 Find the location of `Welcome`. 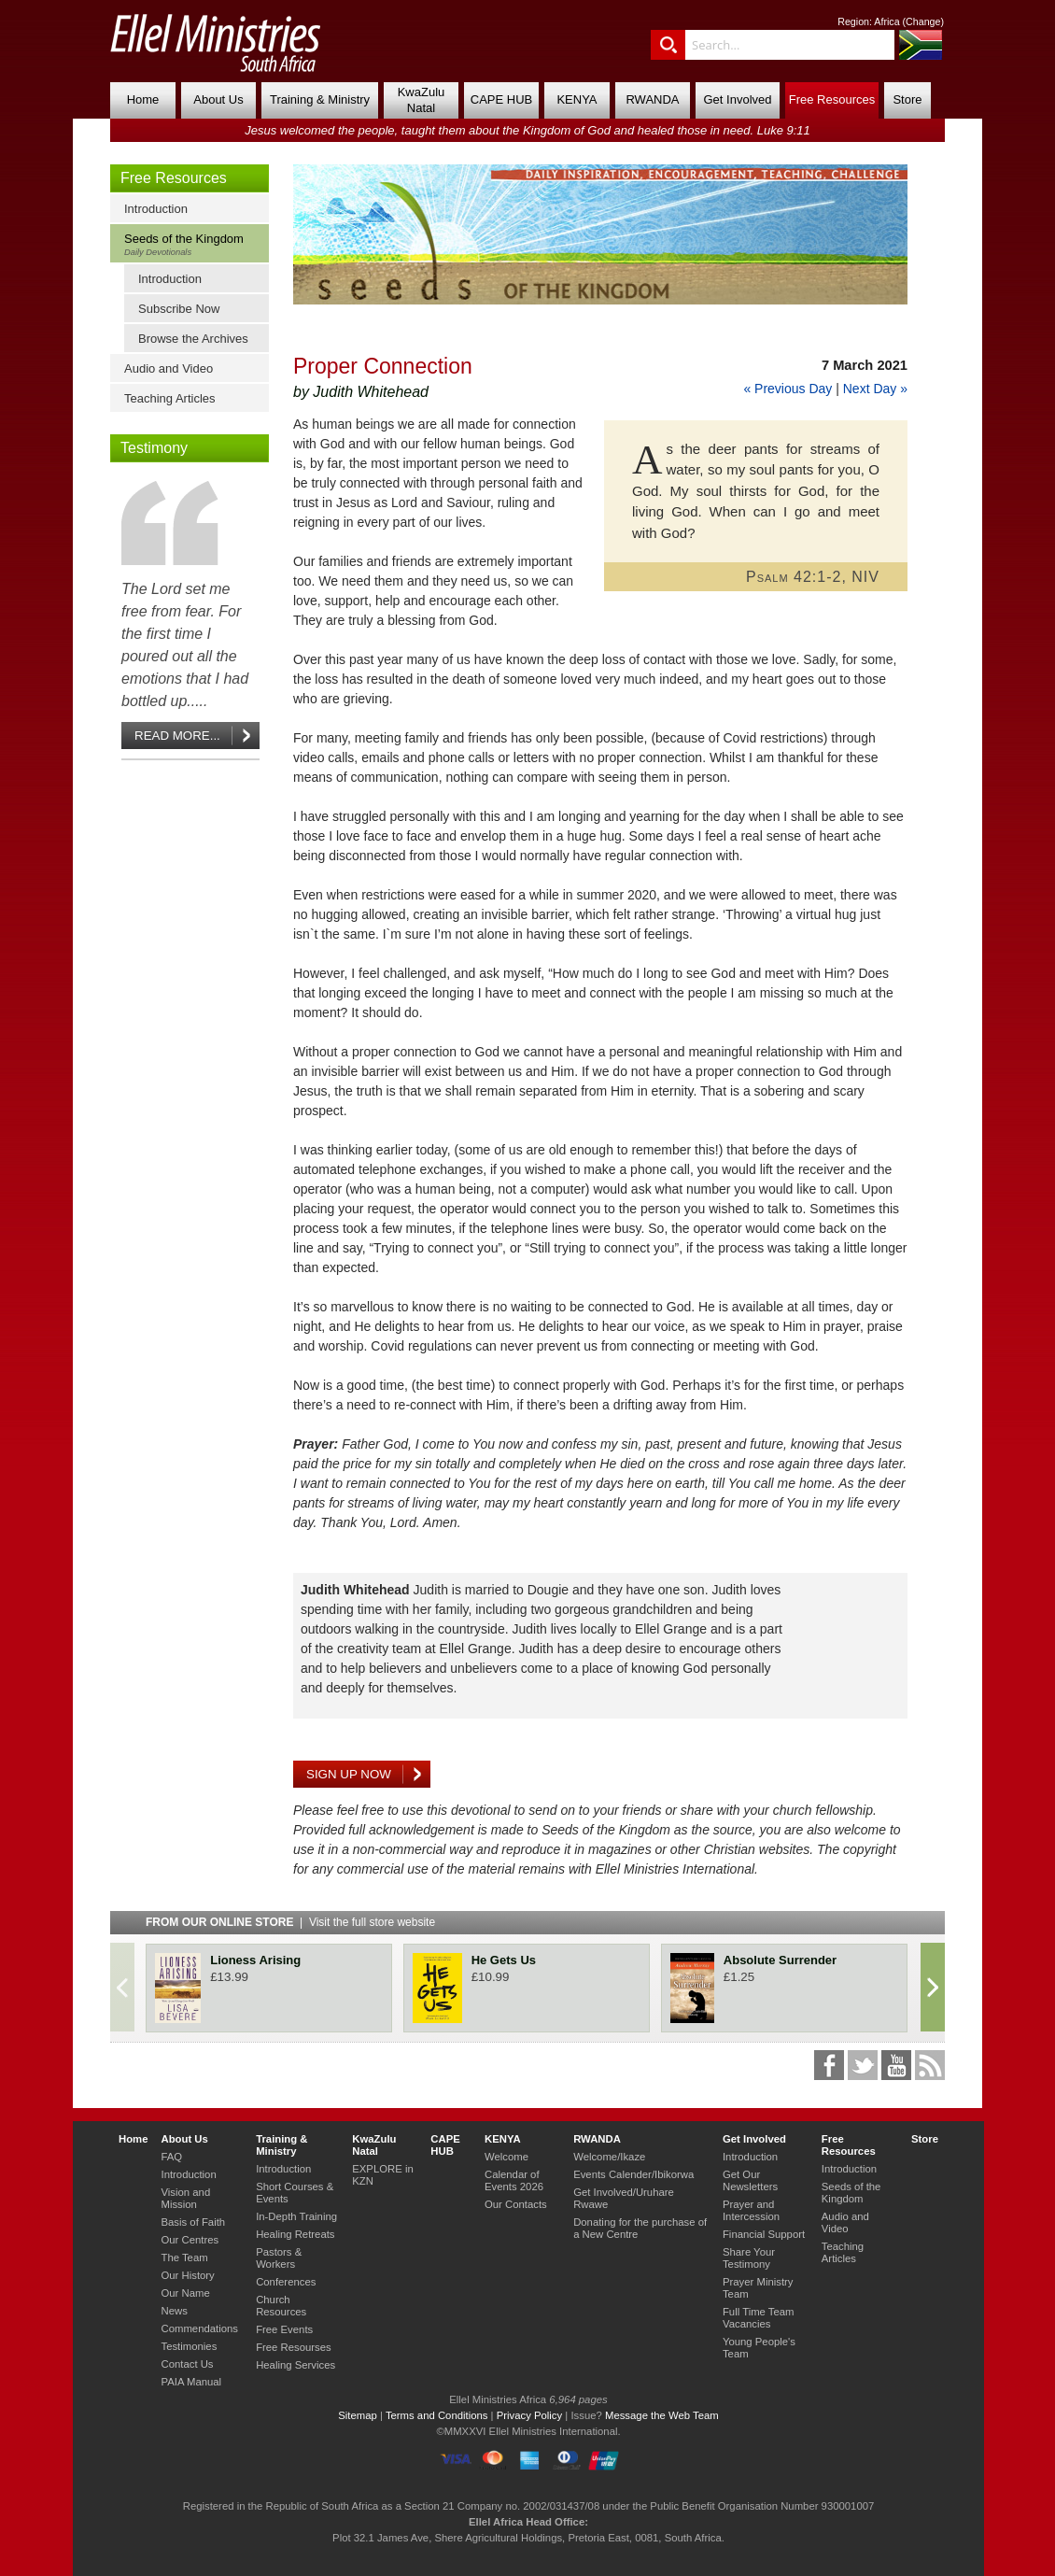

Welcome is located at coordinates (506, 2156).